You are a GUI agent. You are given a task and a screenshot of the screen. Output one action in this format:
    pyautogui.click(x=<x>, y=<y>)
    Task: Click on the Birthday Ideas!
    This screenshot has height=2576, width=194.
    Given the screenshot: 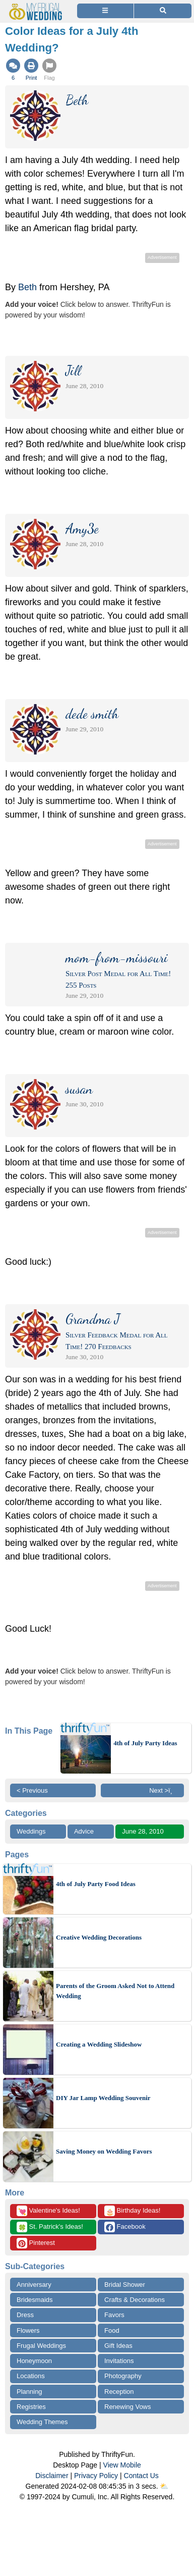 What is the action you would take?
    pyautogui.click(x=132, y=2211)
    